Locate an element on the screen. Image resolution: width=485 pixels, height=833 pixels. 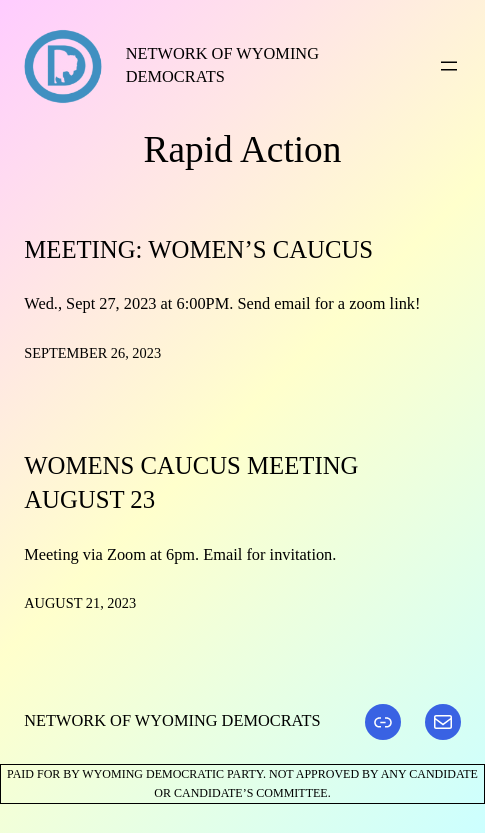
August 21, 2023 is located at coordinates (80, 603).